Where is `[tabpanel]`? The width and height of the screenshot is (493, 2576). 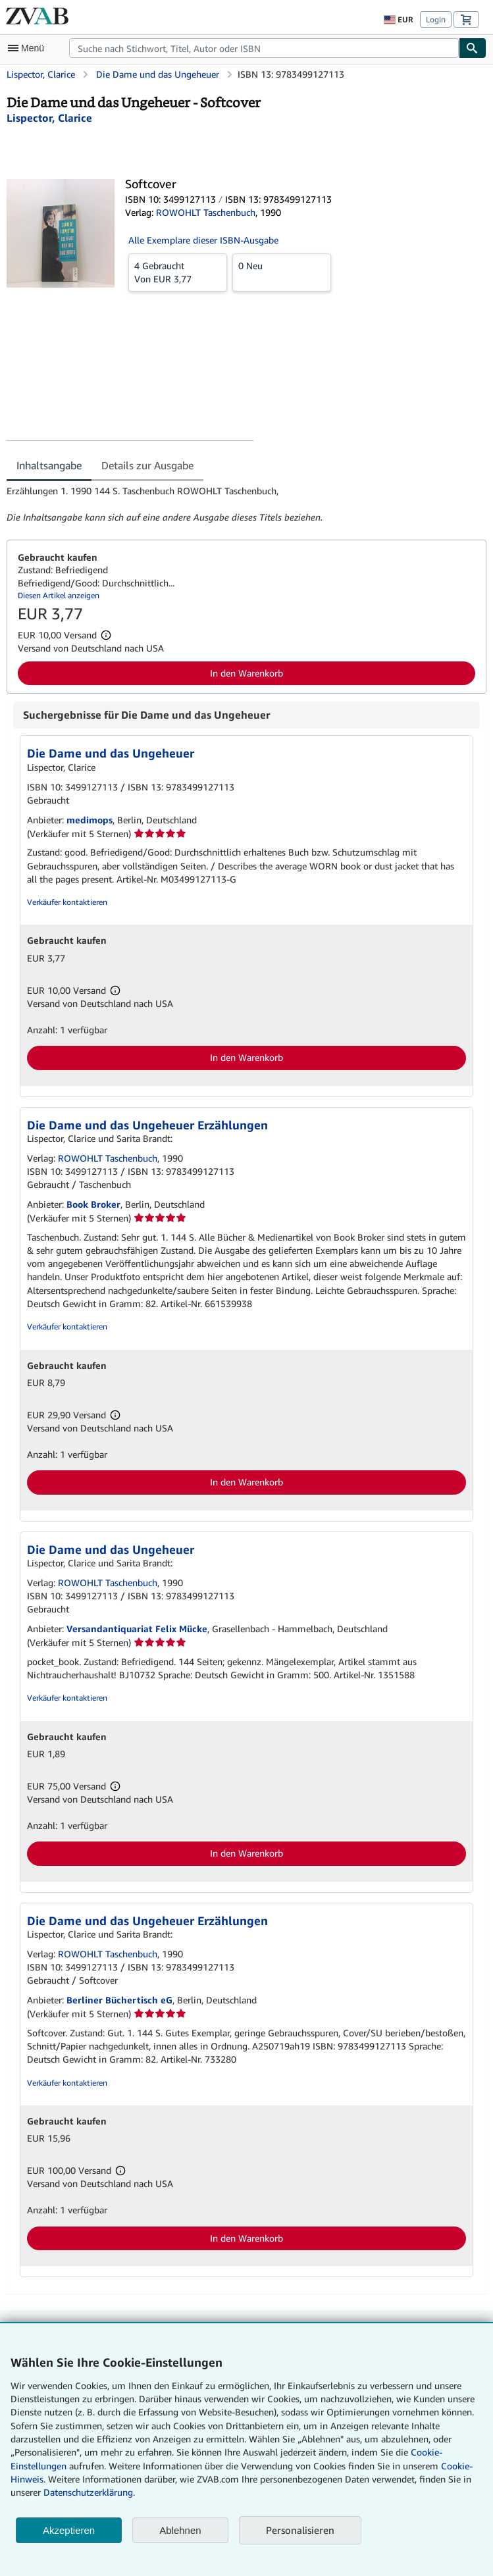 [tabpanel] is located at coordinates (241, 504).